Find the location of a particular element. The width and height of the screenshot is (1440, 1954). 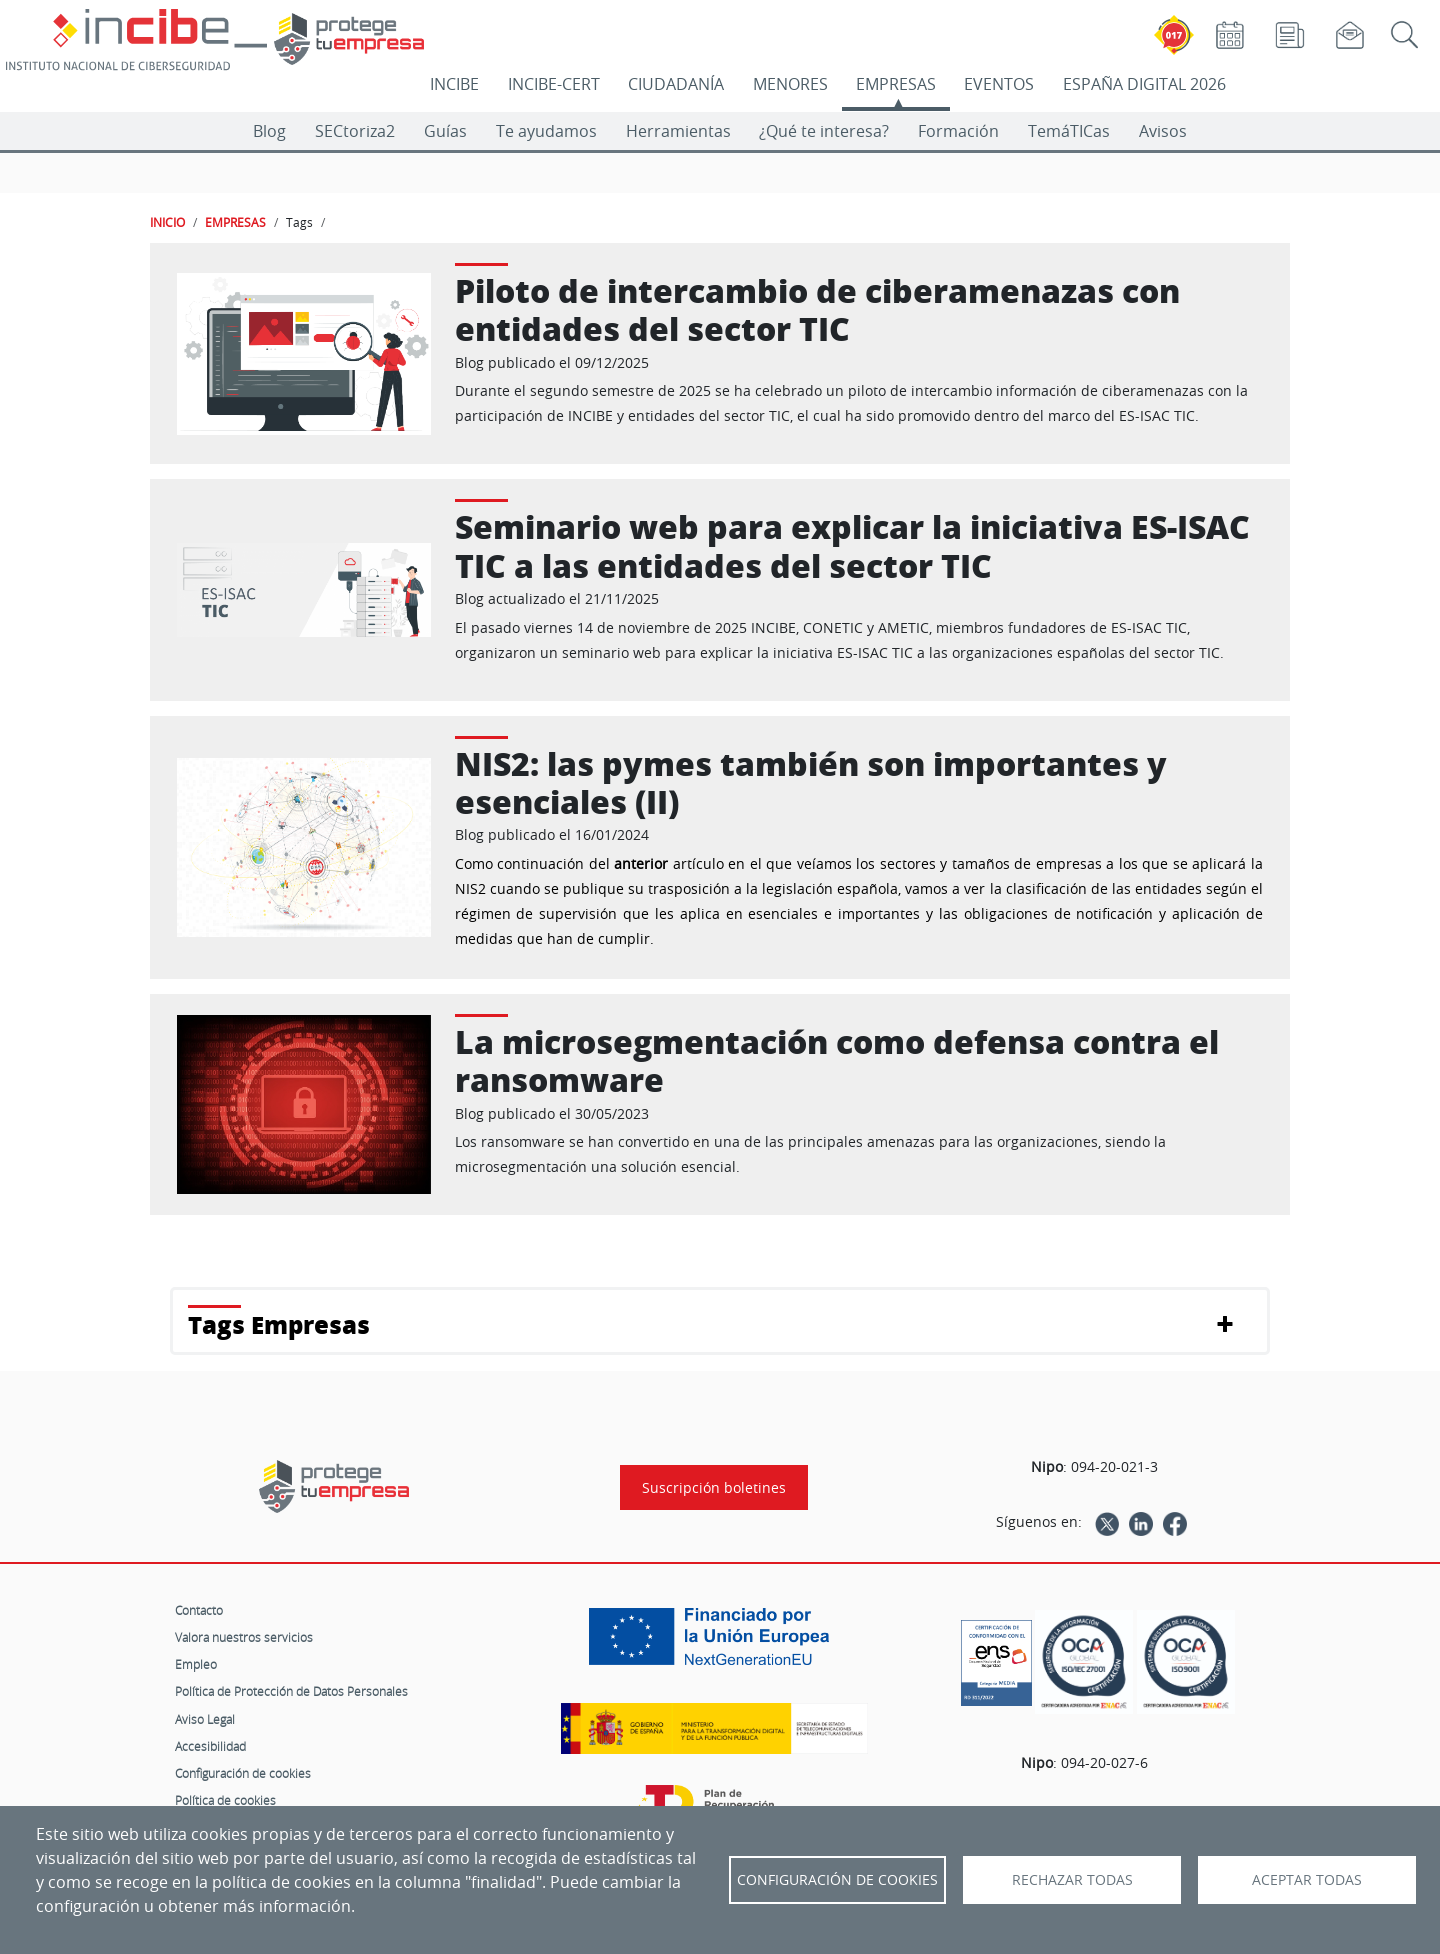

Herramientas is located at coordinates (678, 131).